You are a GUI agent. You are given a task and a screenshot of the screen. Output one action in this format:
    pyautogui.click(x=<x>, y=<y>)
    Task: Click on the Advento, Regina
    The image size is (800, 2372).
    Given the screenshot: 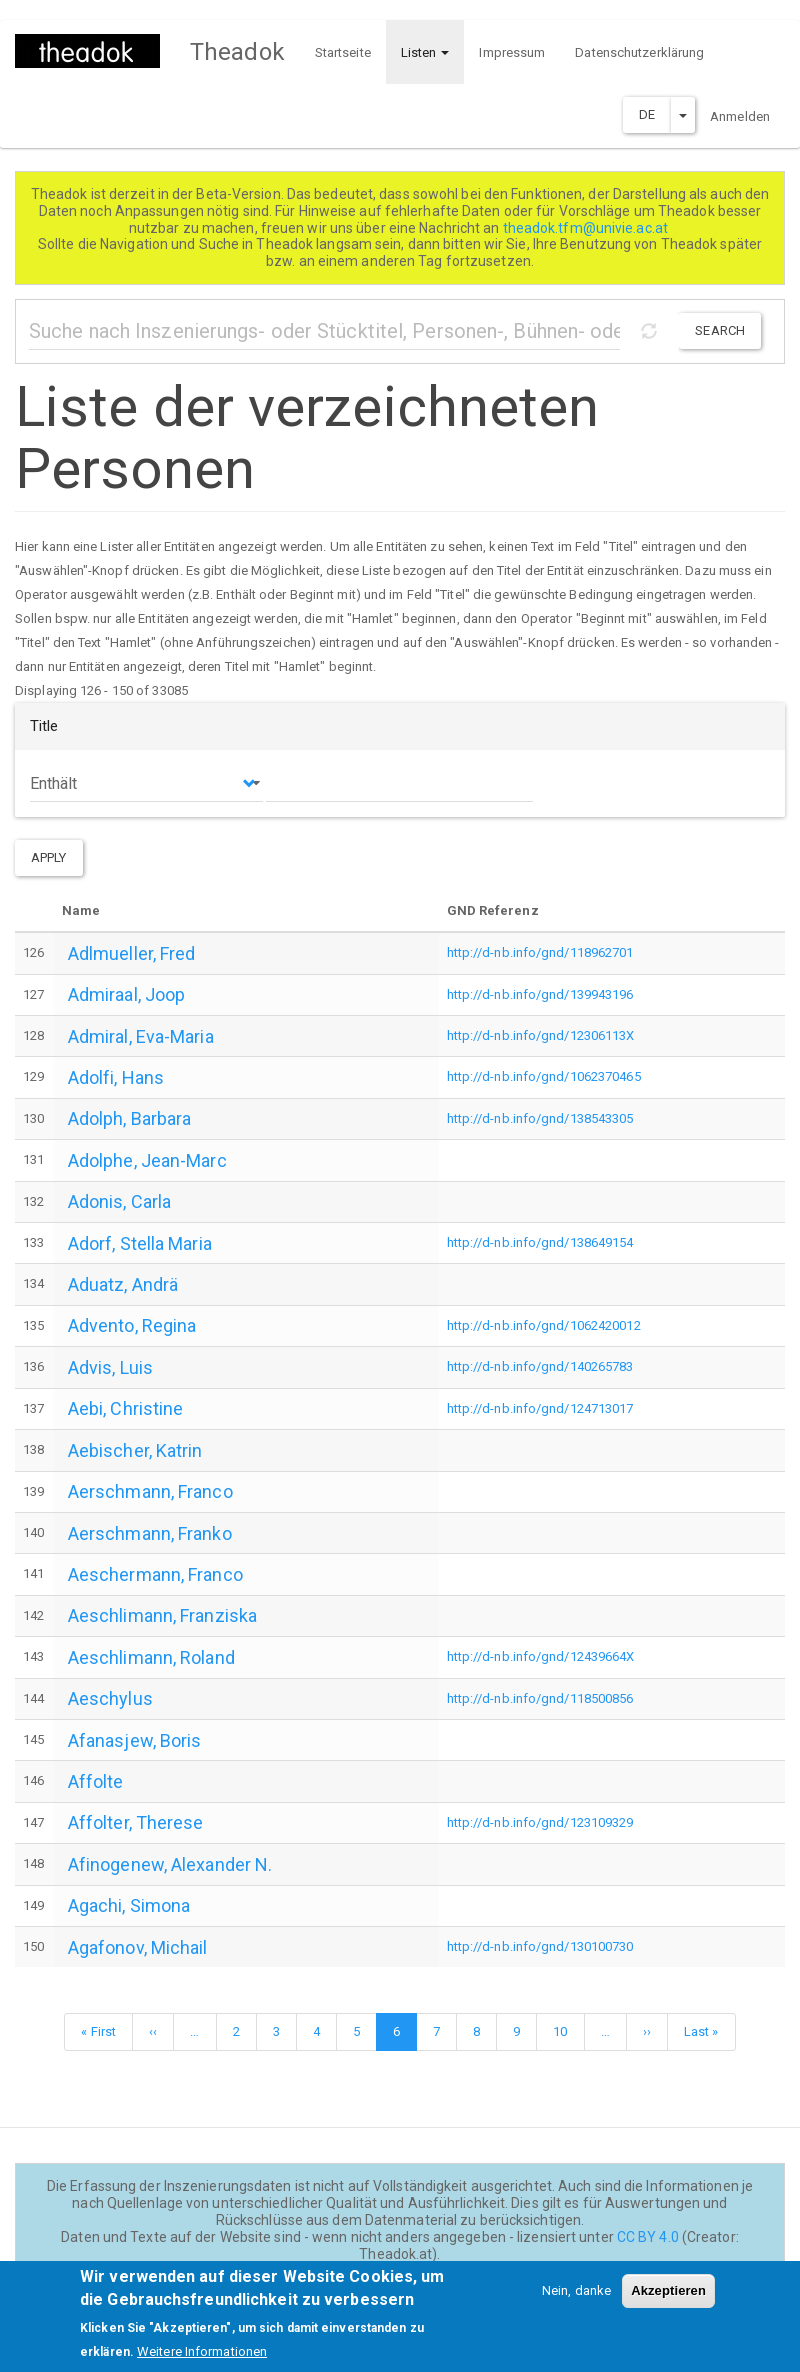 What is the action you would take?
    pyautogui.click(x=132, y=1325)
    